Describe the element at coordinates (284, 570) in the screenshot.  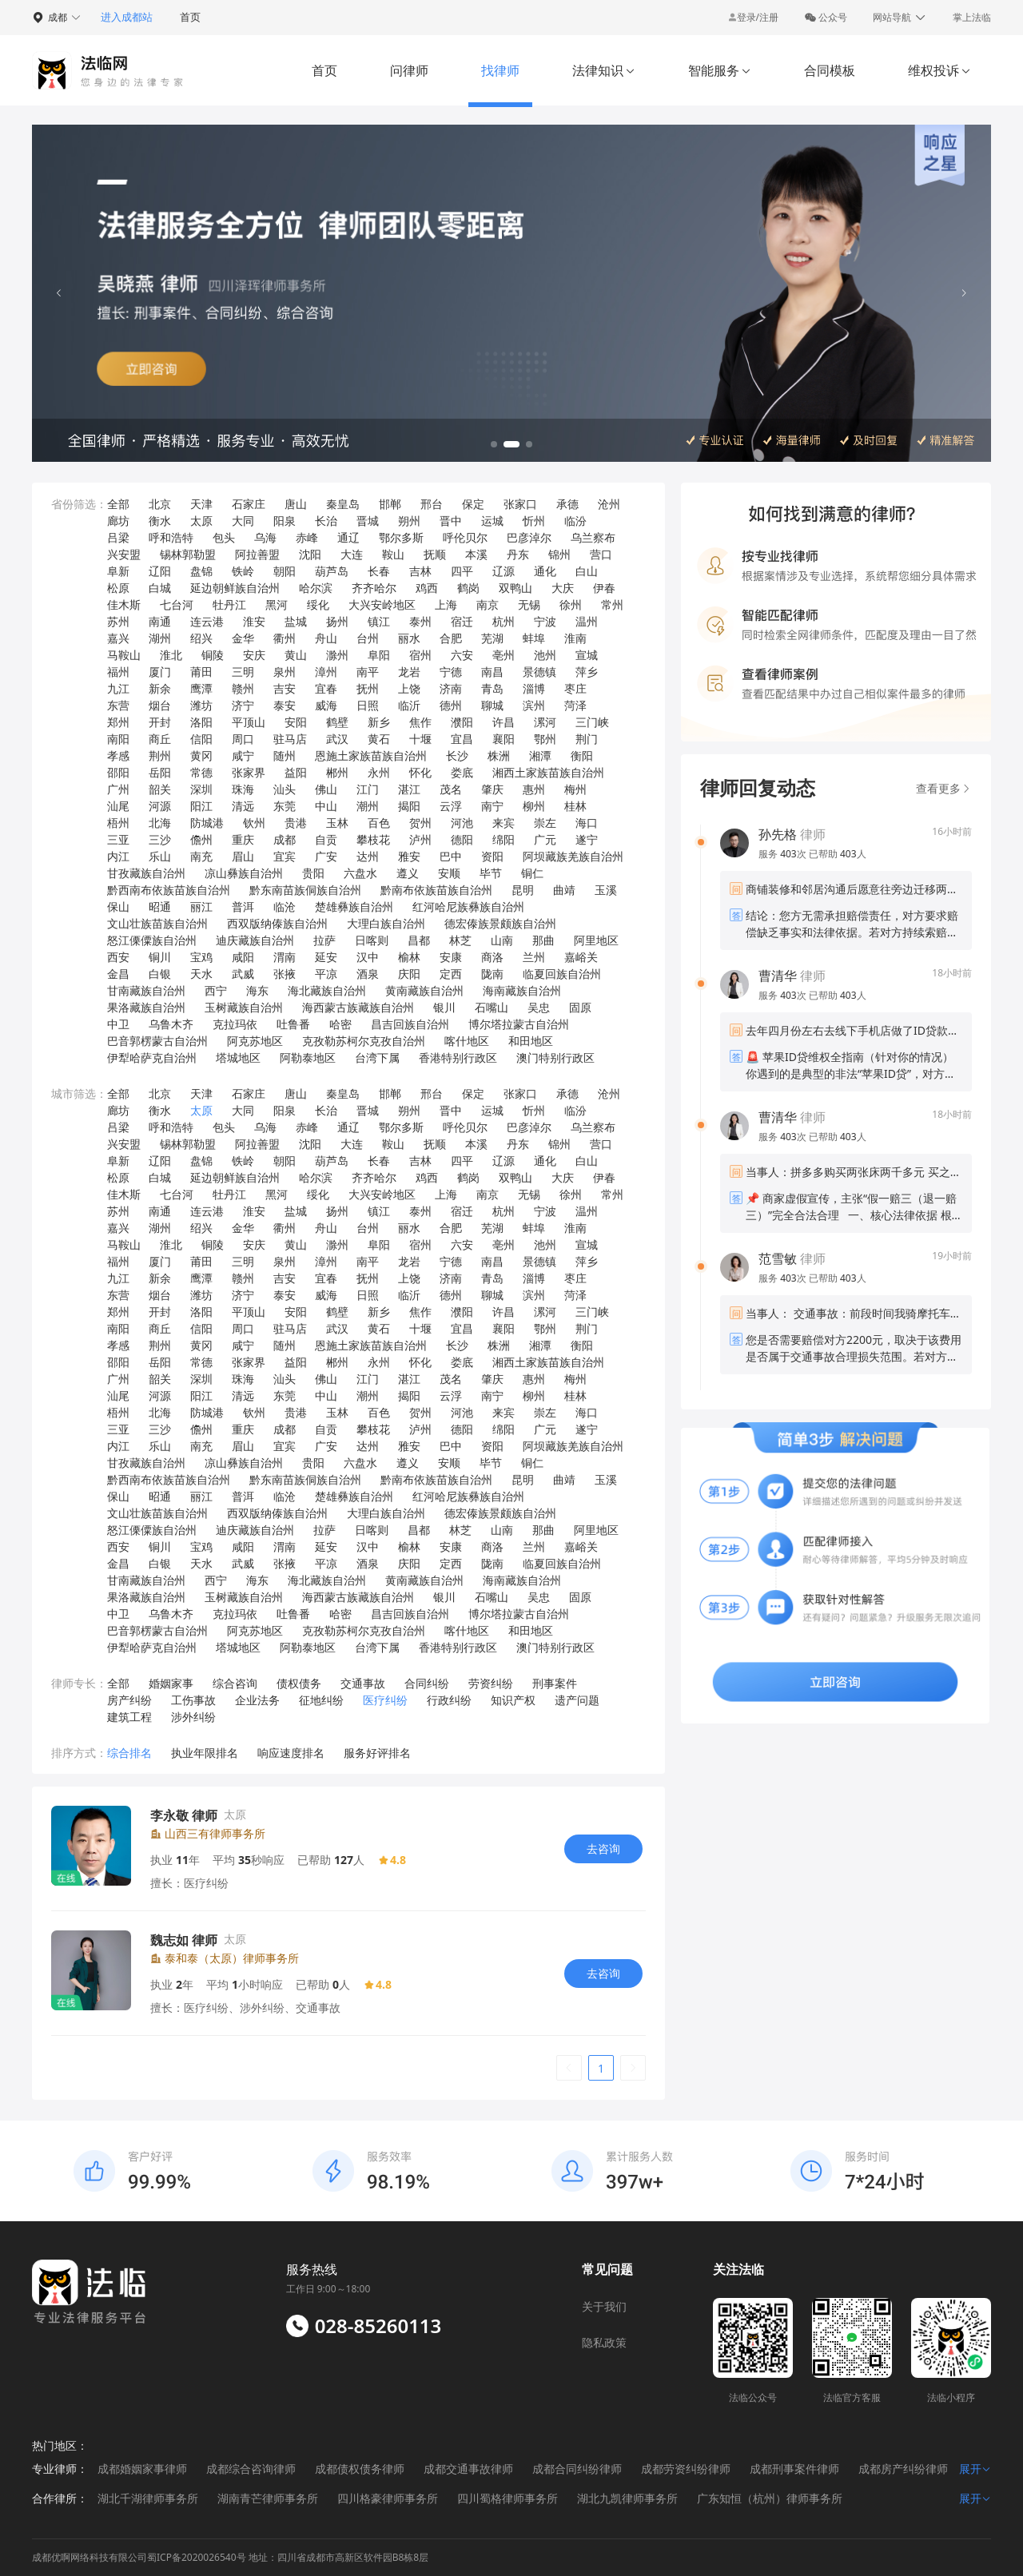
I see `朝阳` at that location.